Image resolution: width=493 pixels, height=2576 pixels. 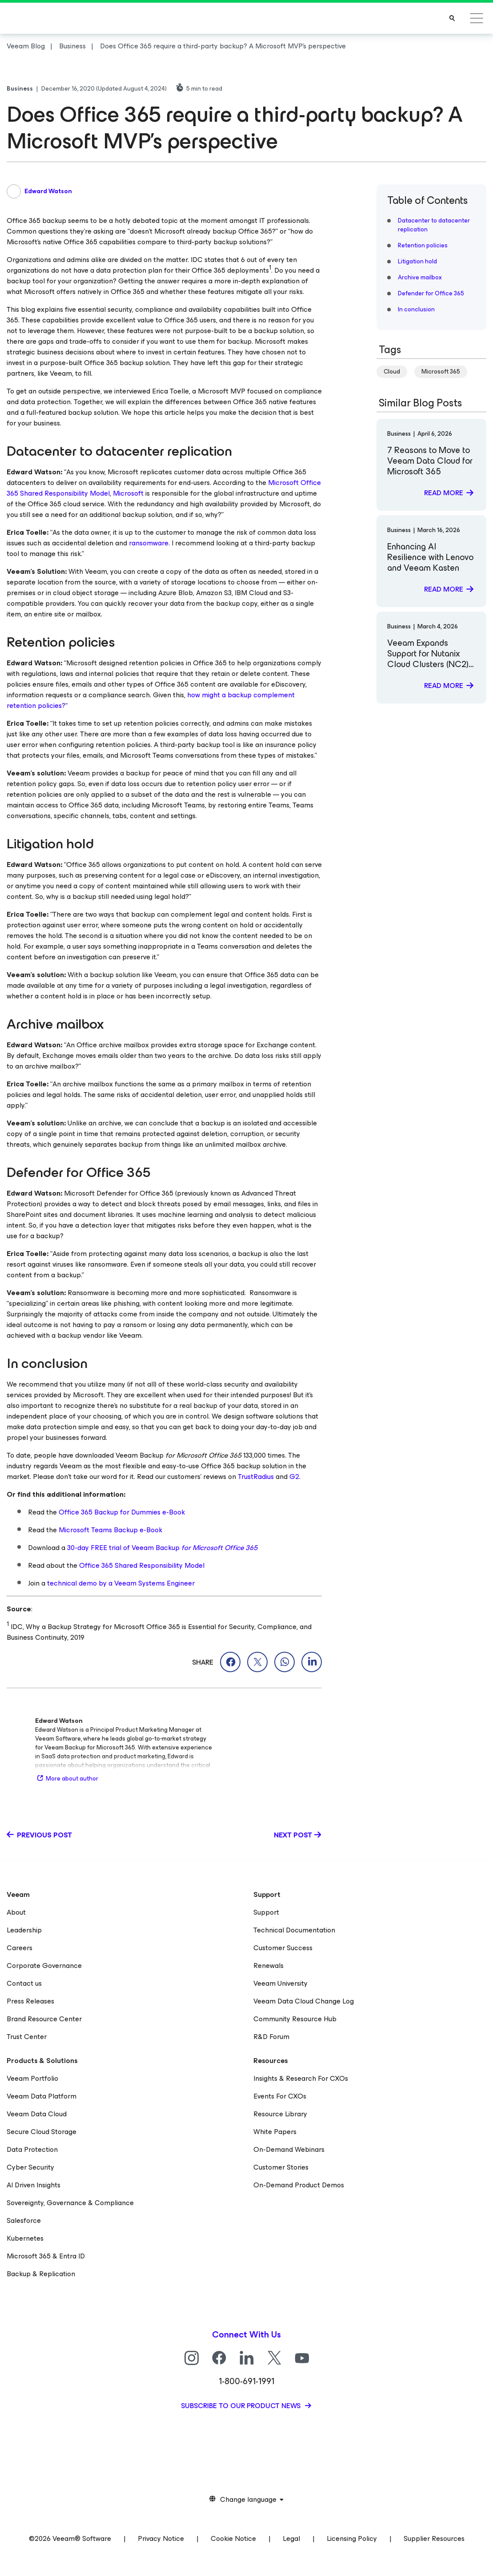 I want to click on Corporate Governance, so click(x=44, y=1966).